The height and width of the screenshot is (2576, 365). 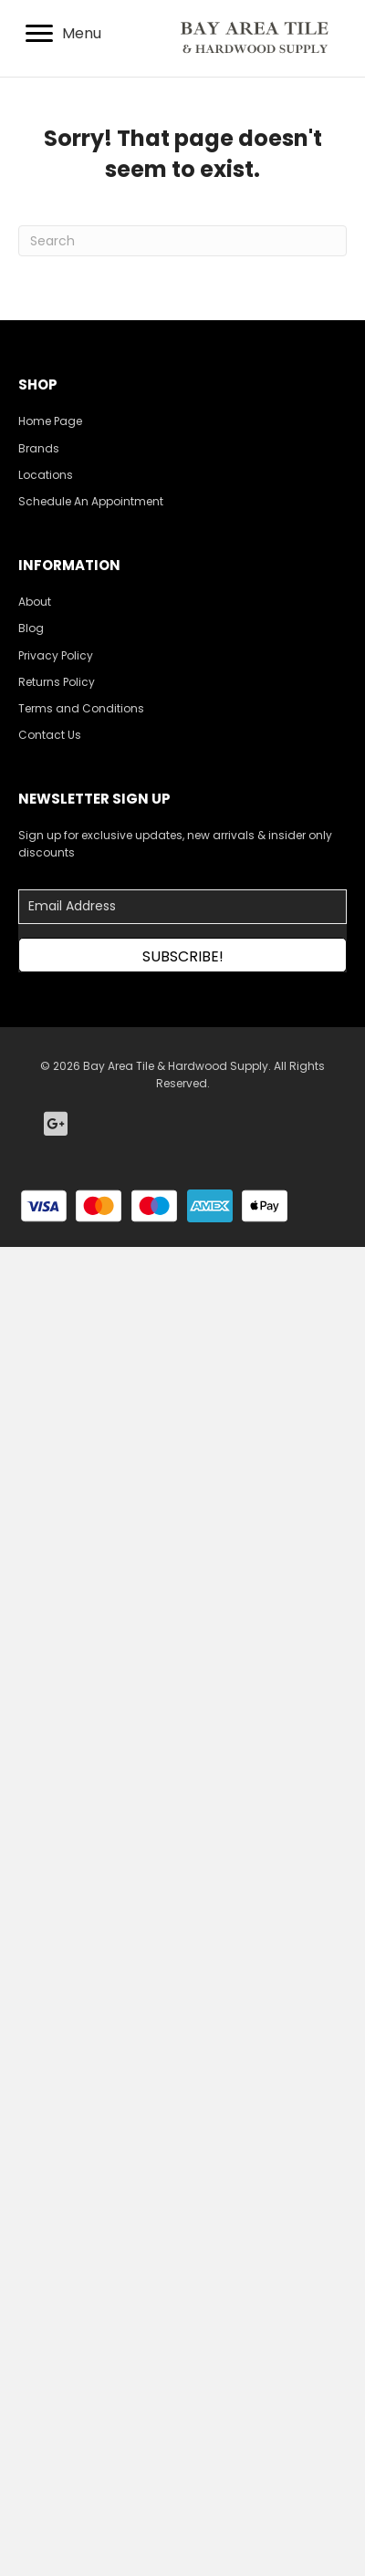 What do you see at coordinates (63, 33) in the screenshot?
I see `[Menu]` at bounding box center [63, 33].